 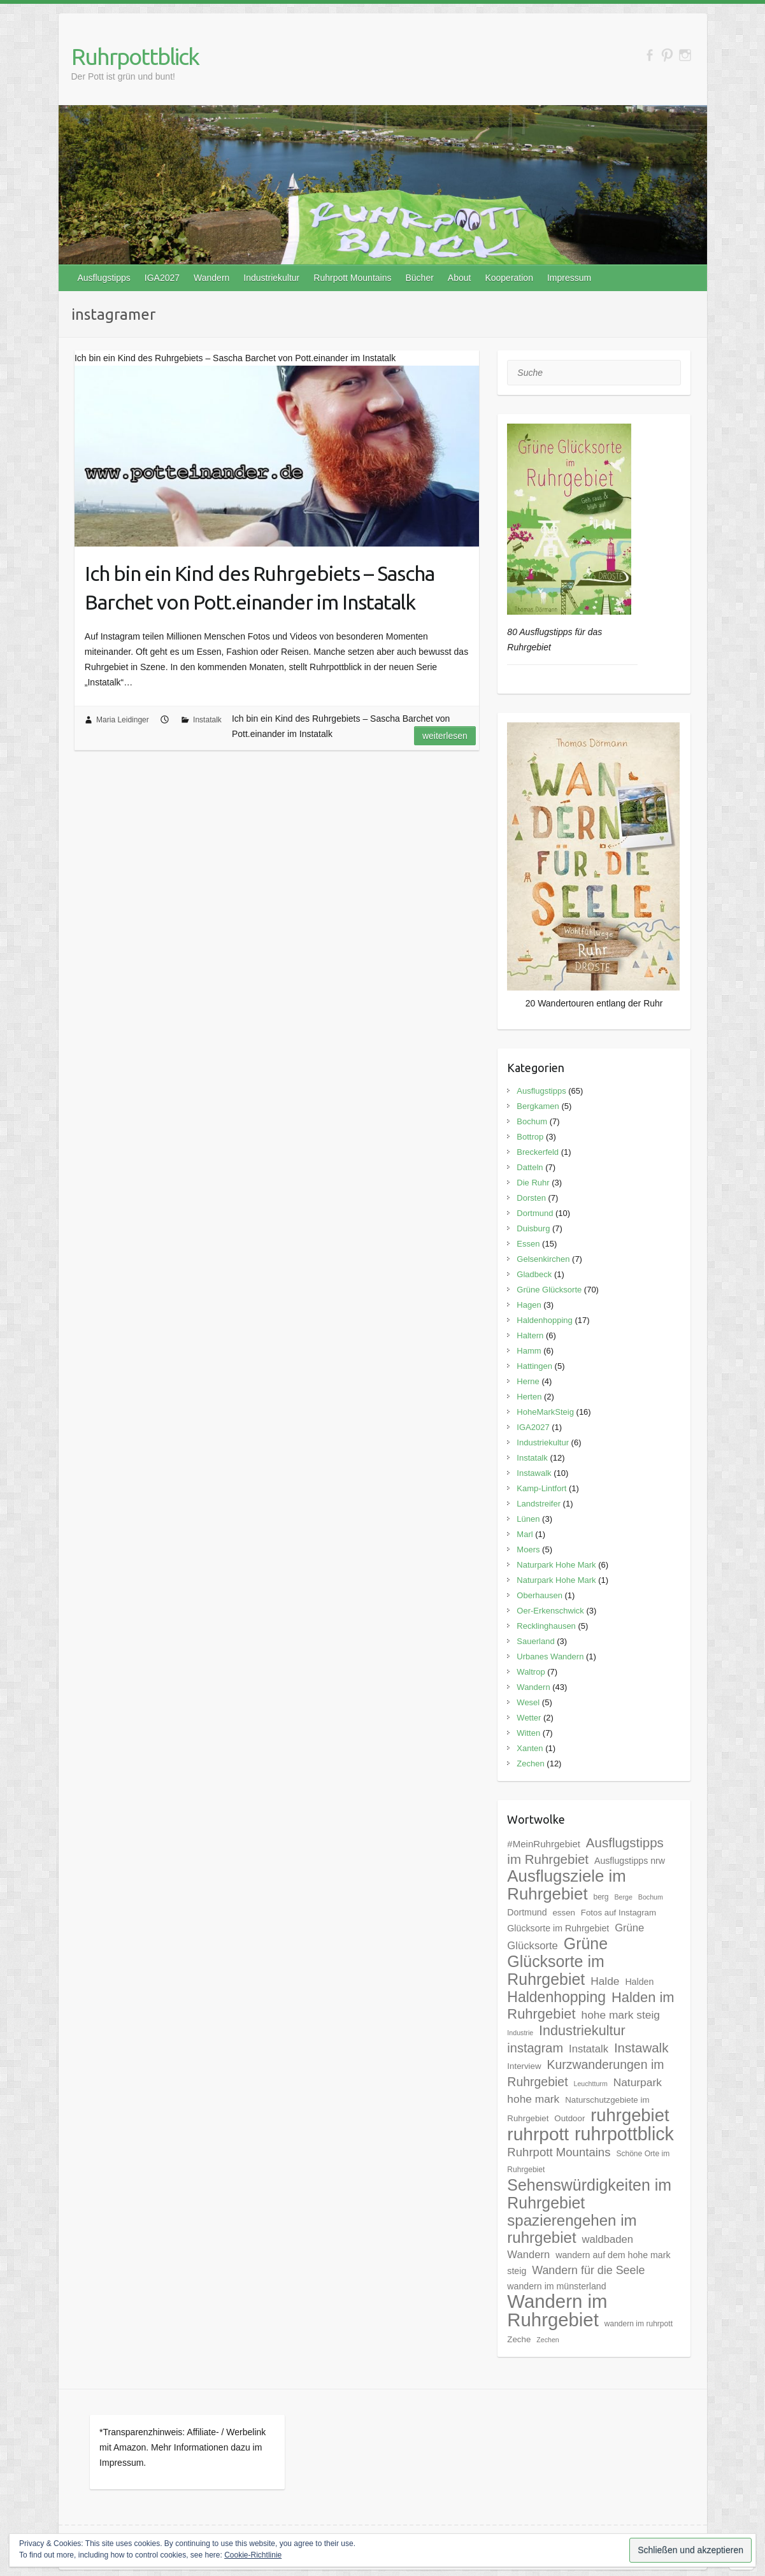 What do you see at coordinates (520, 2032) in the screenshot?
I see `Industrie [Industrie (4 Einträge)]` at bounding box center [520, 2032].